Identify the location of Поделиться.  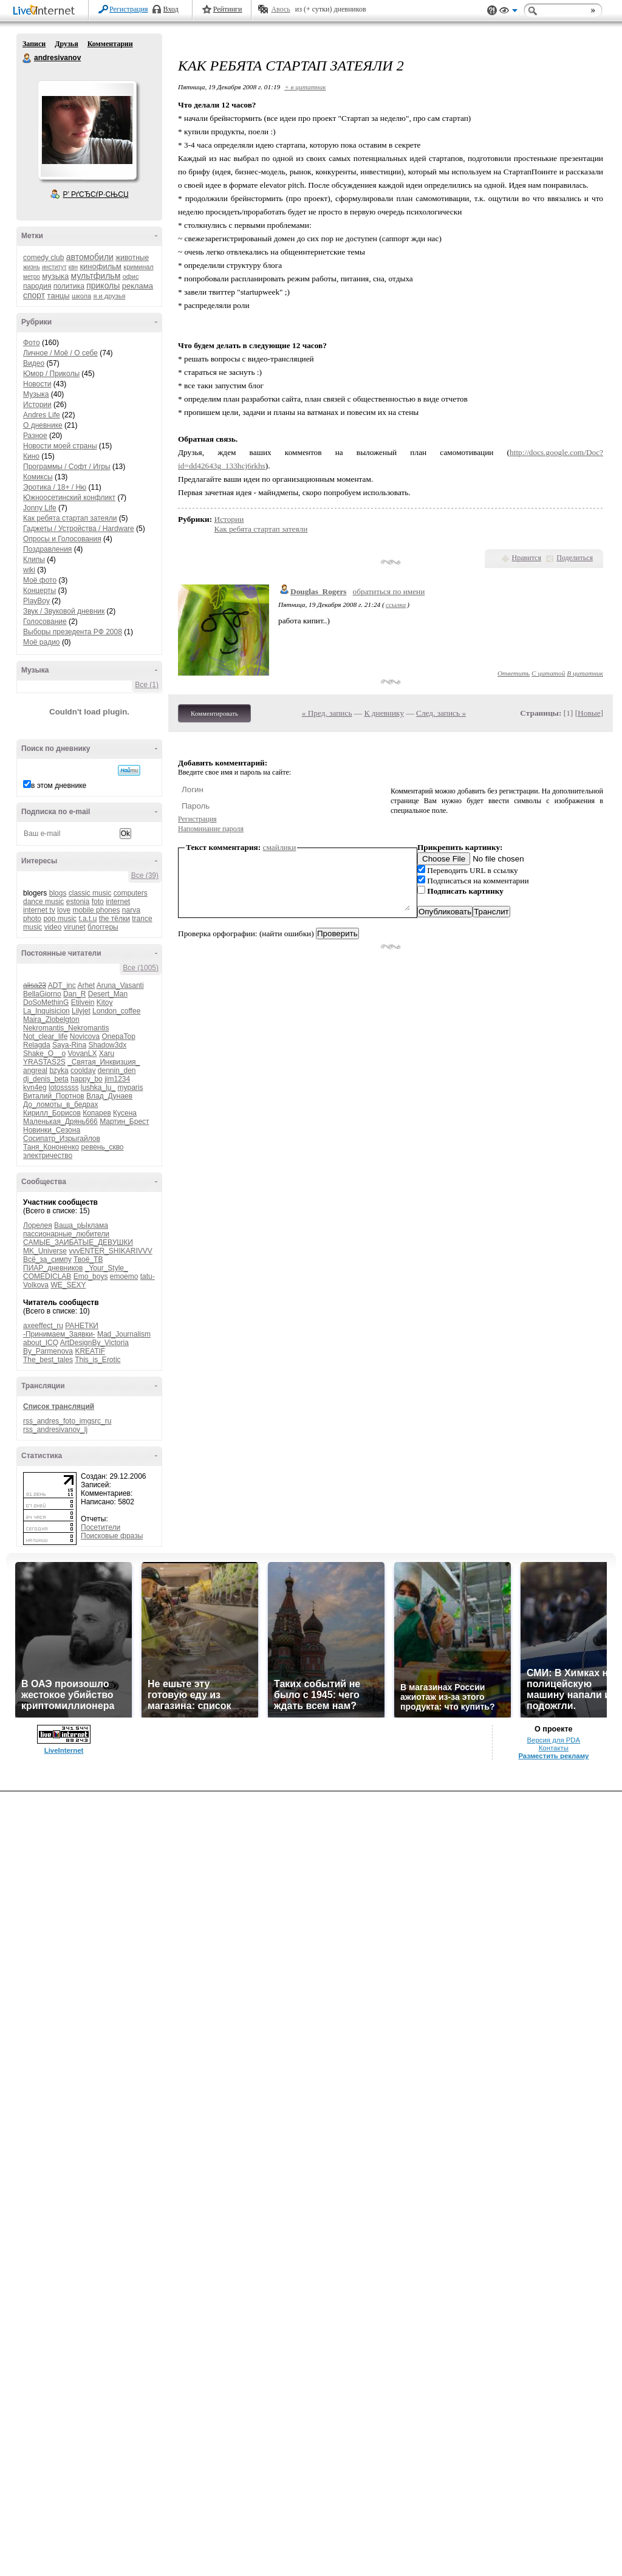
(574, 557).